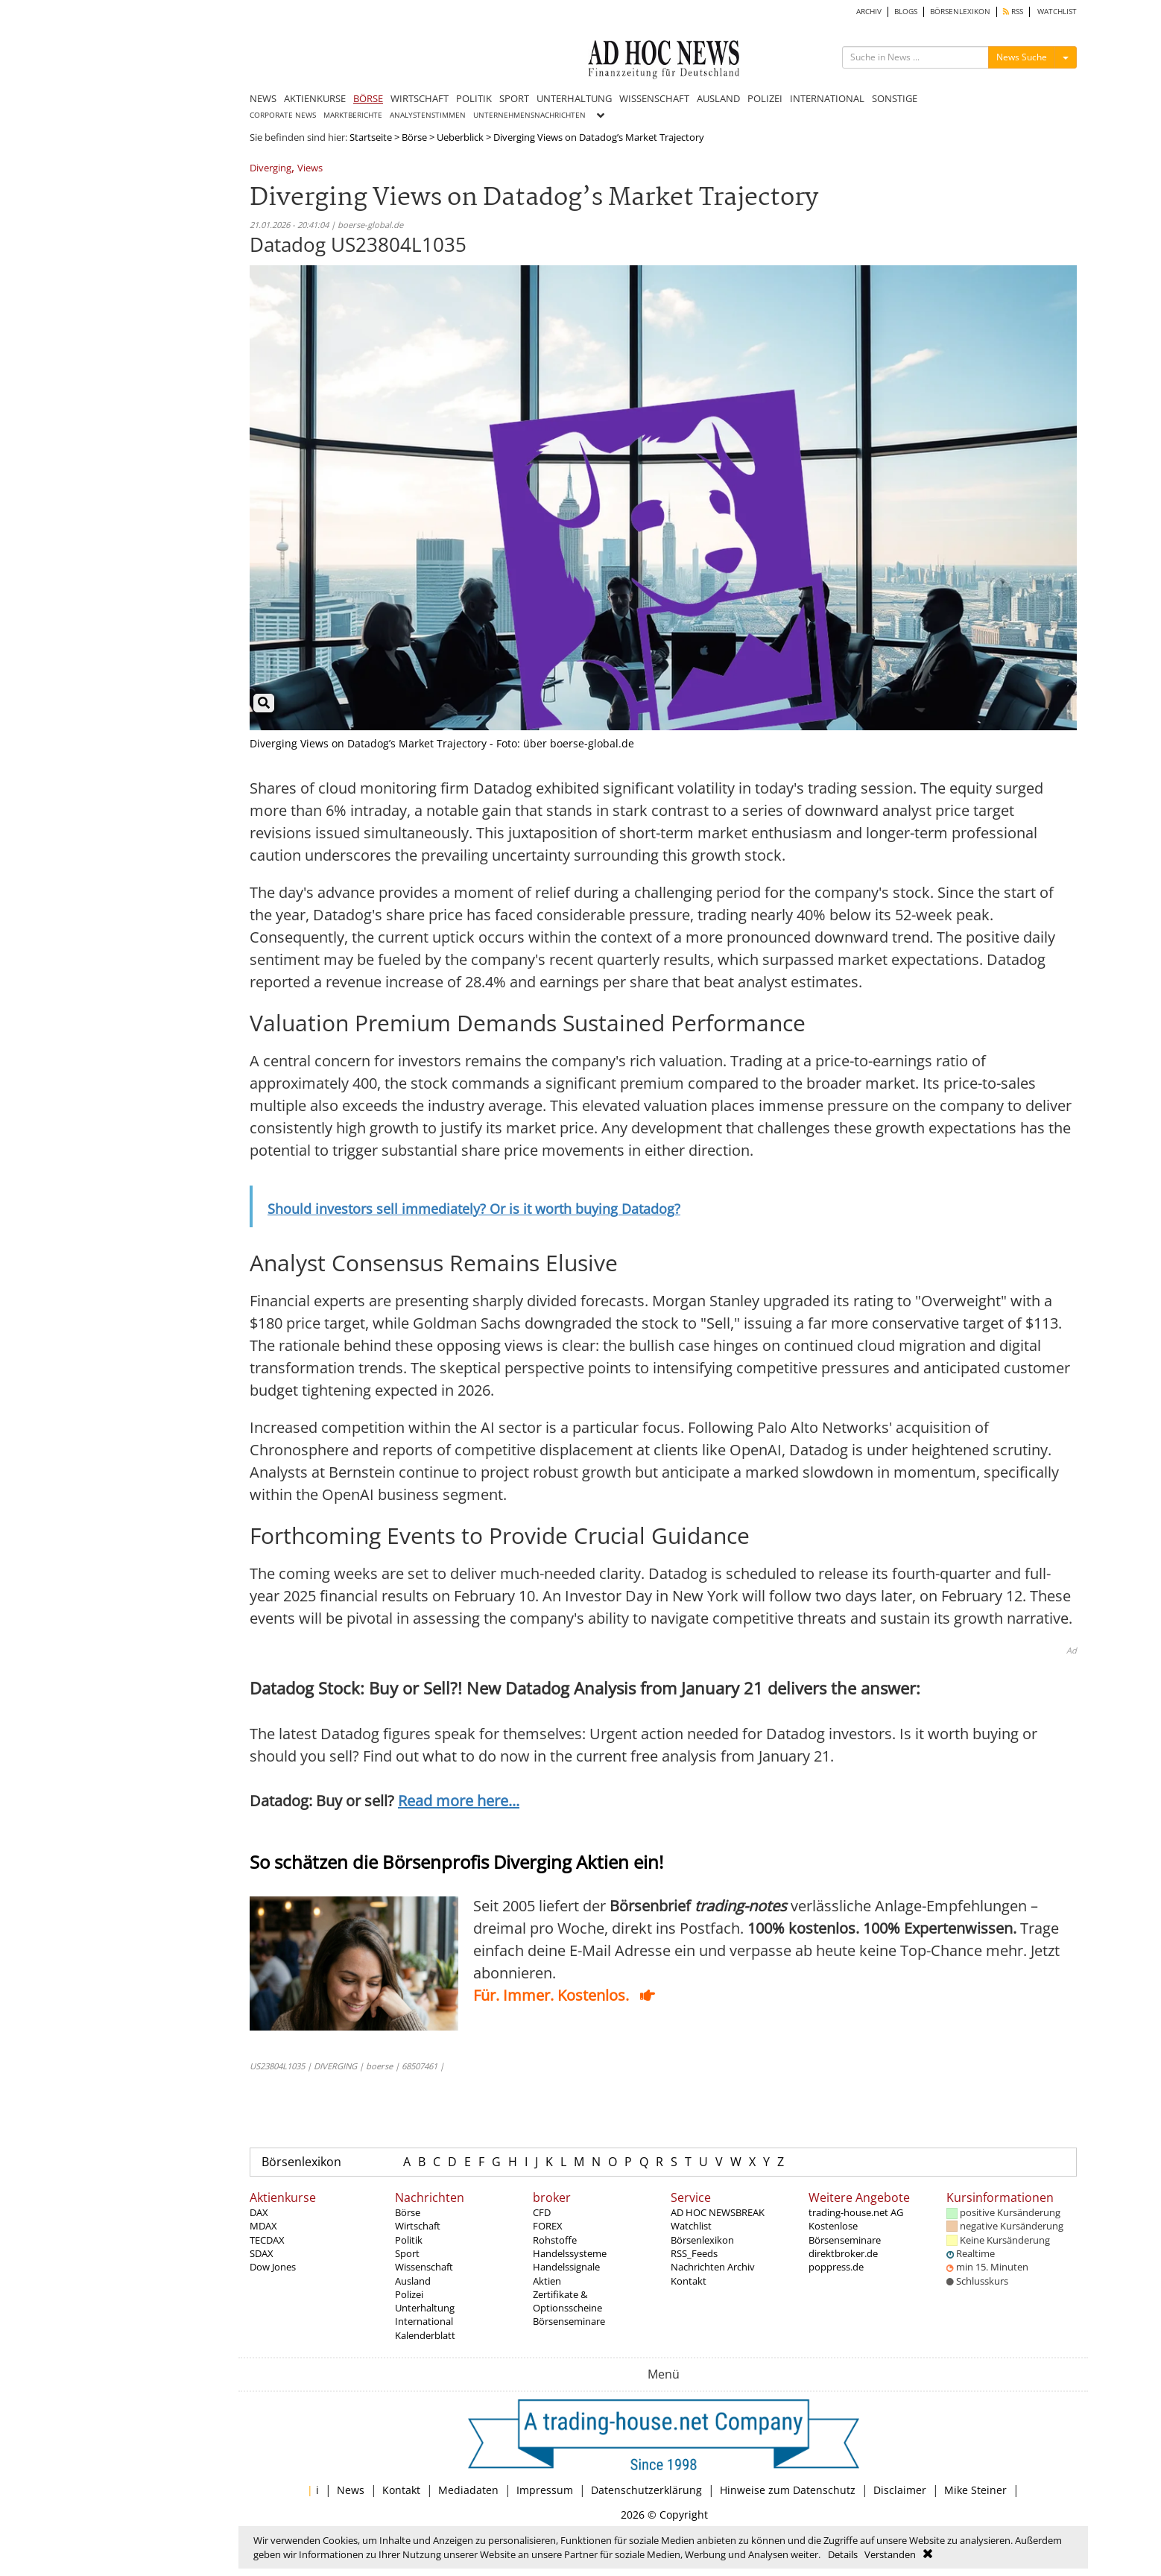  Describe the element at coordinates (975, 2490) in the screenshot. I see `Mike Steiner` at that location.